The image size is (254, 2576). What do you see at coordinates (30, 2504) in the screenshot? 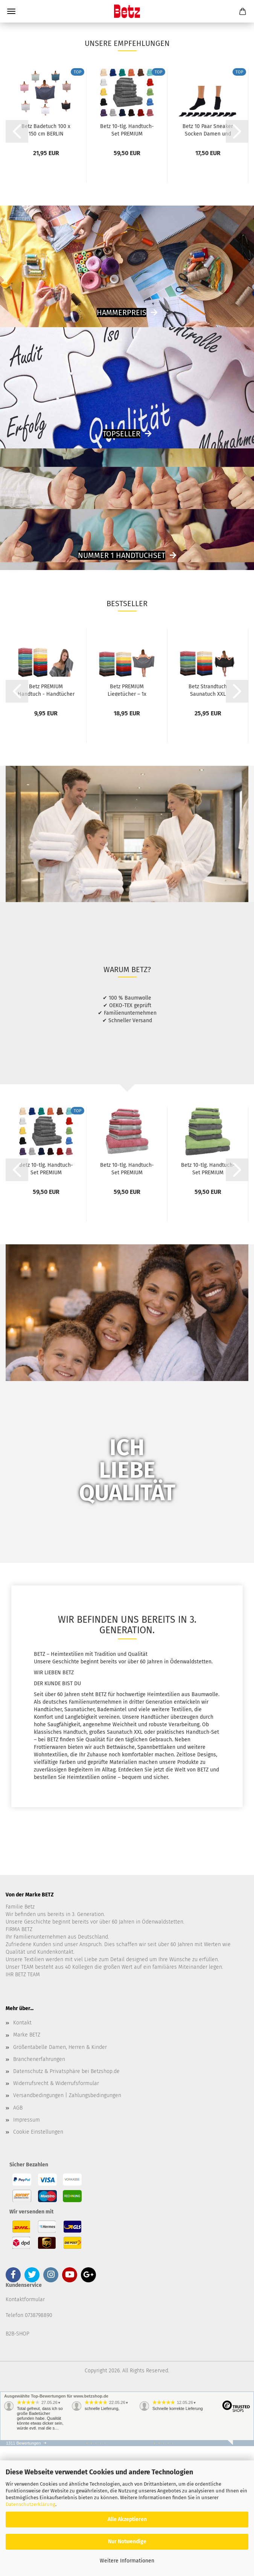
I see `Datenschutzerklärung` at bounding box center [30, 2504].